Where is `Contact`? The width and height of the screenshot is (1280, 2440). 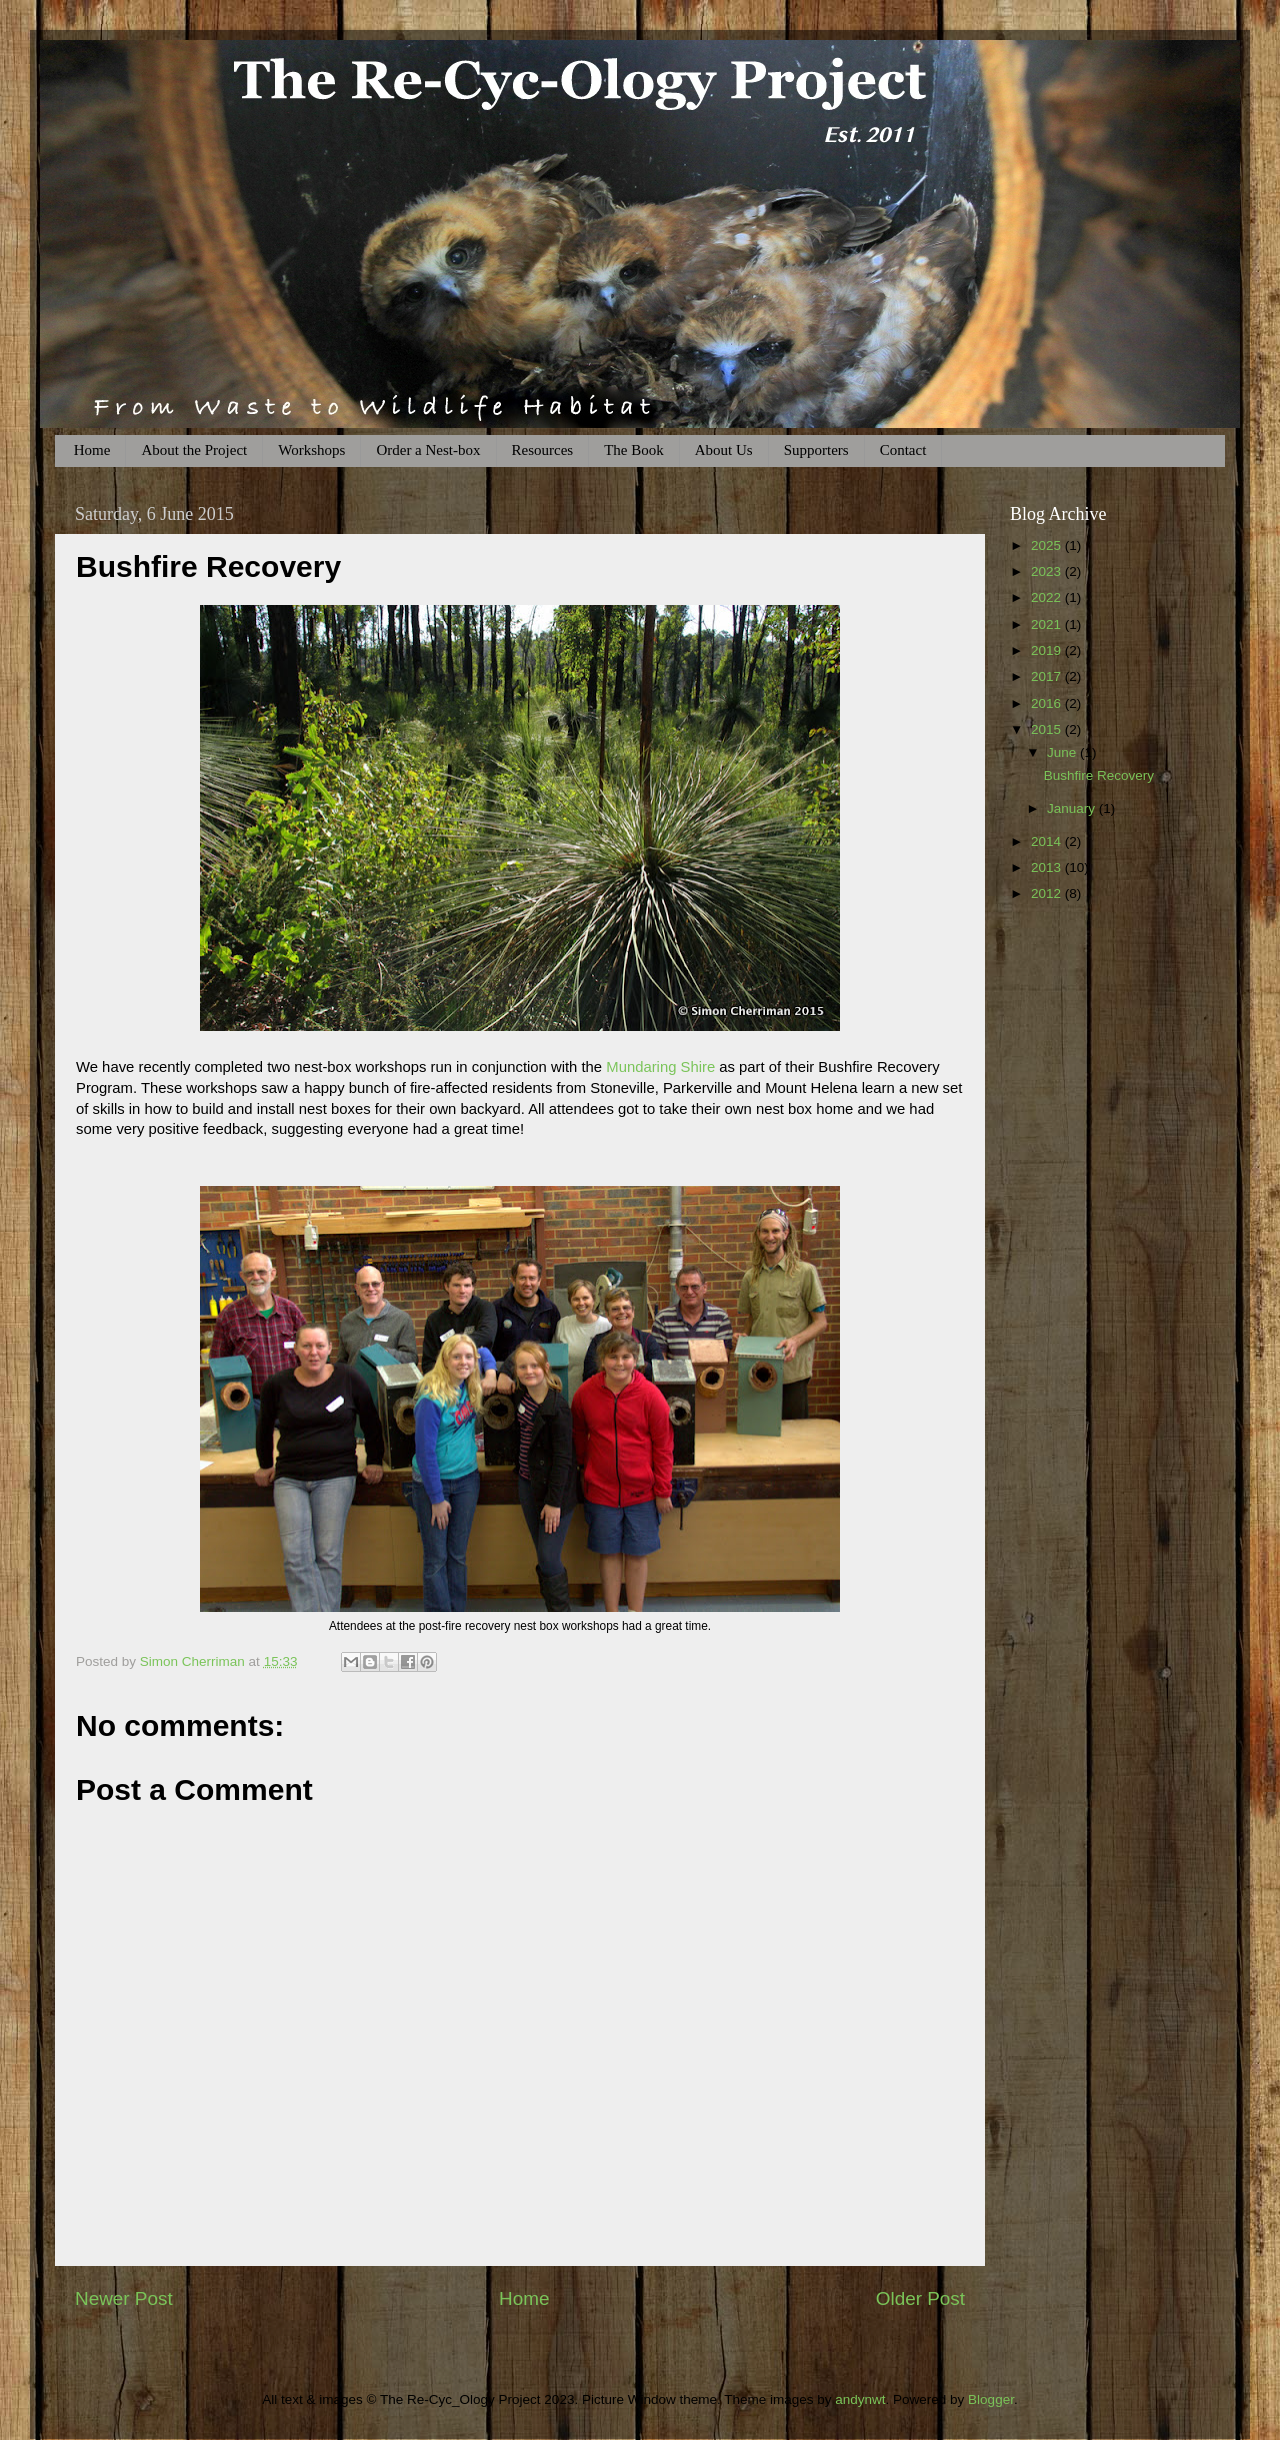
Contact is located at coordinates (903, 450).